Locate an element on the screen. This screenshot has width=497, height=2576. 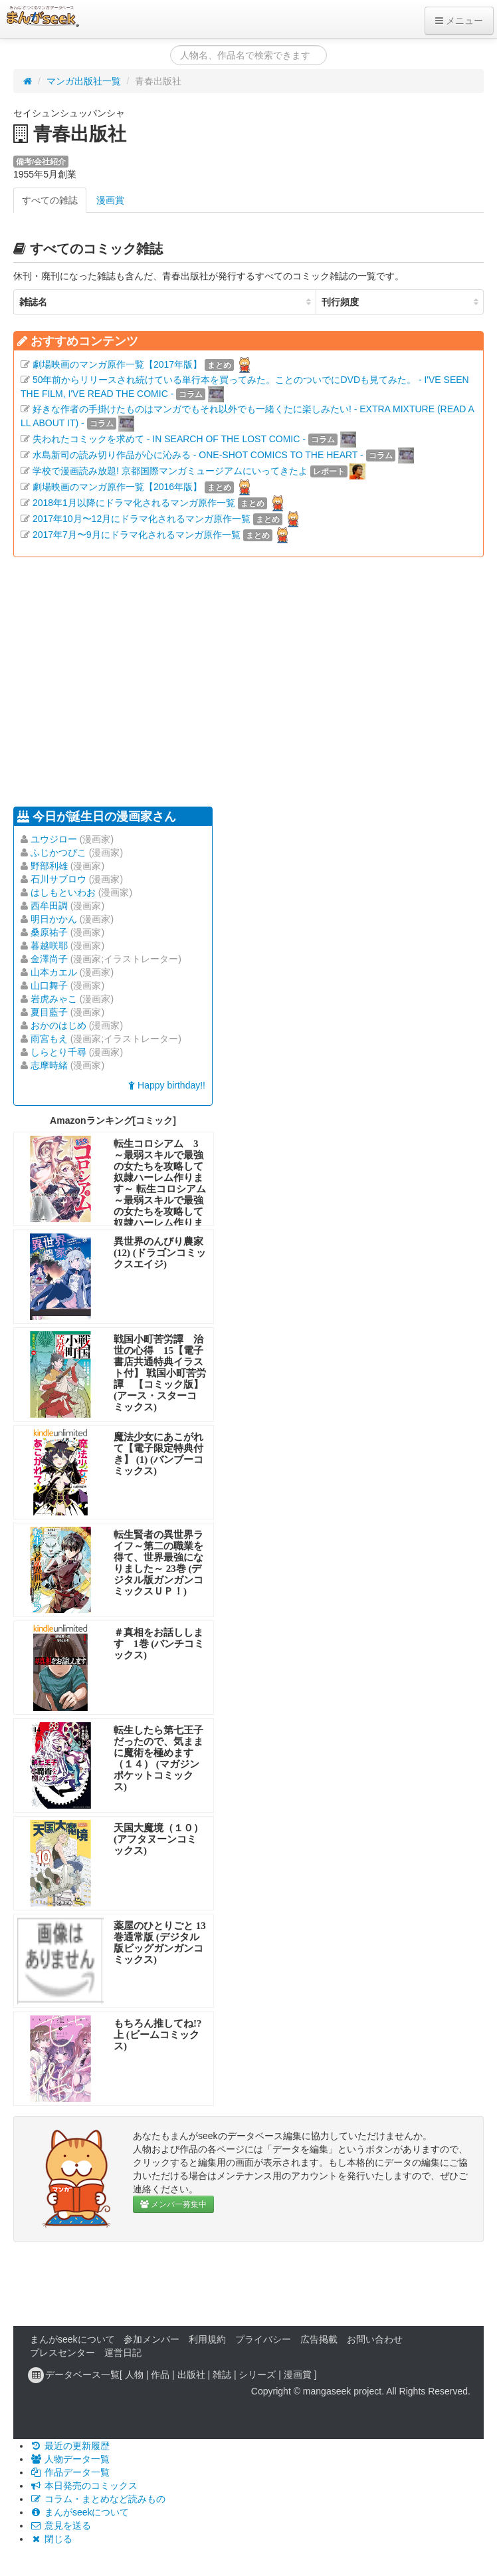
おかのはじめ is located at coordinates (58, 1025).